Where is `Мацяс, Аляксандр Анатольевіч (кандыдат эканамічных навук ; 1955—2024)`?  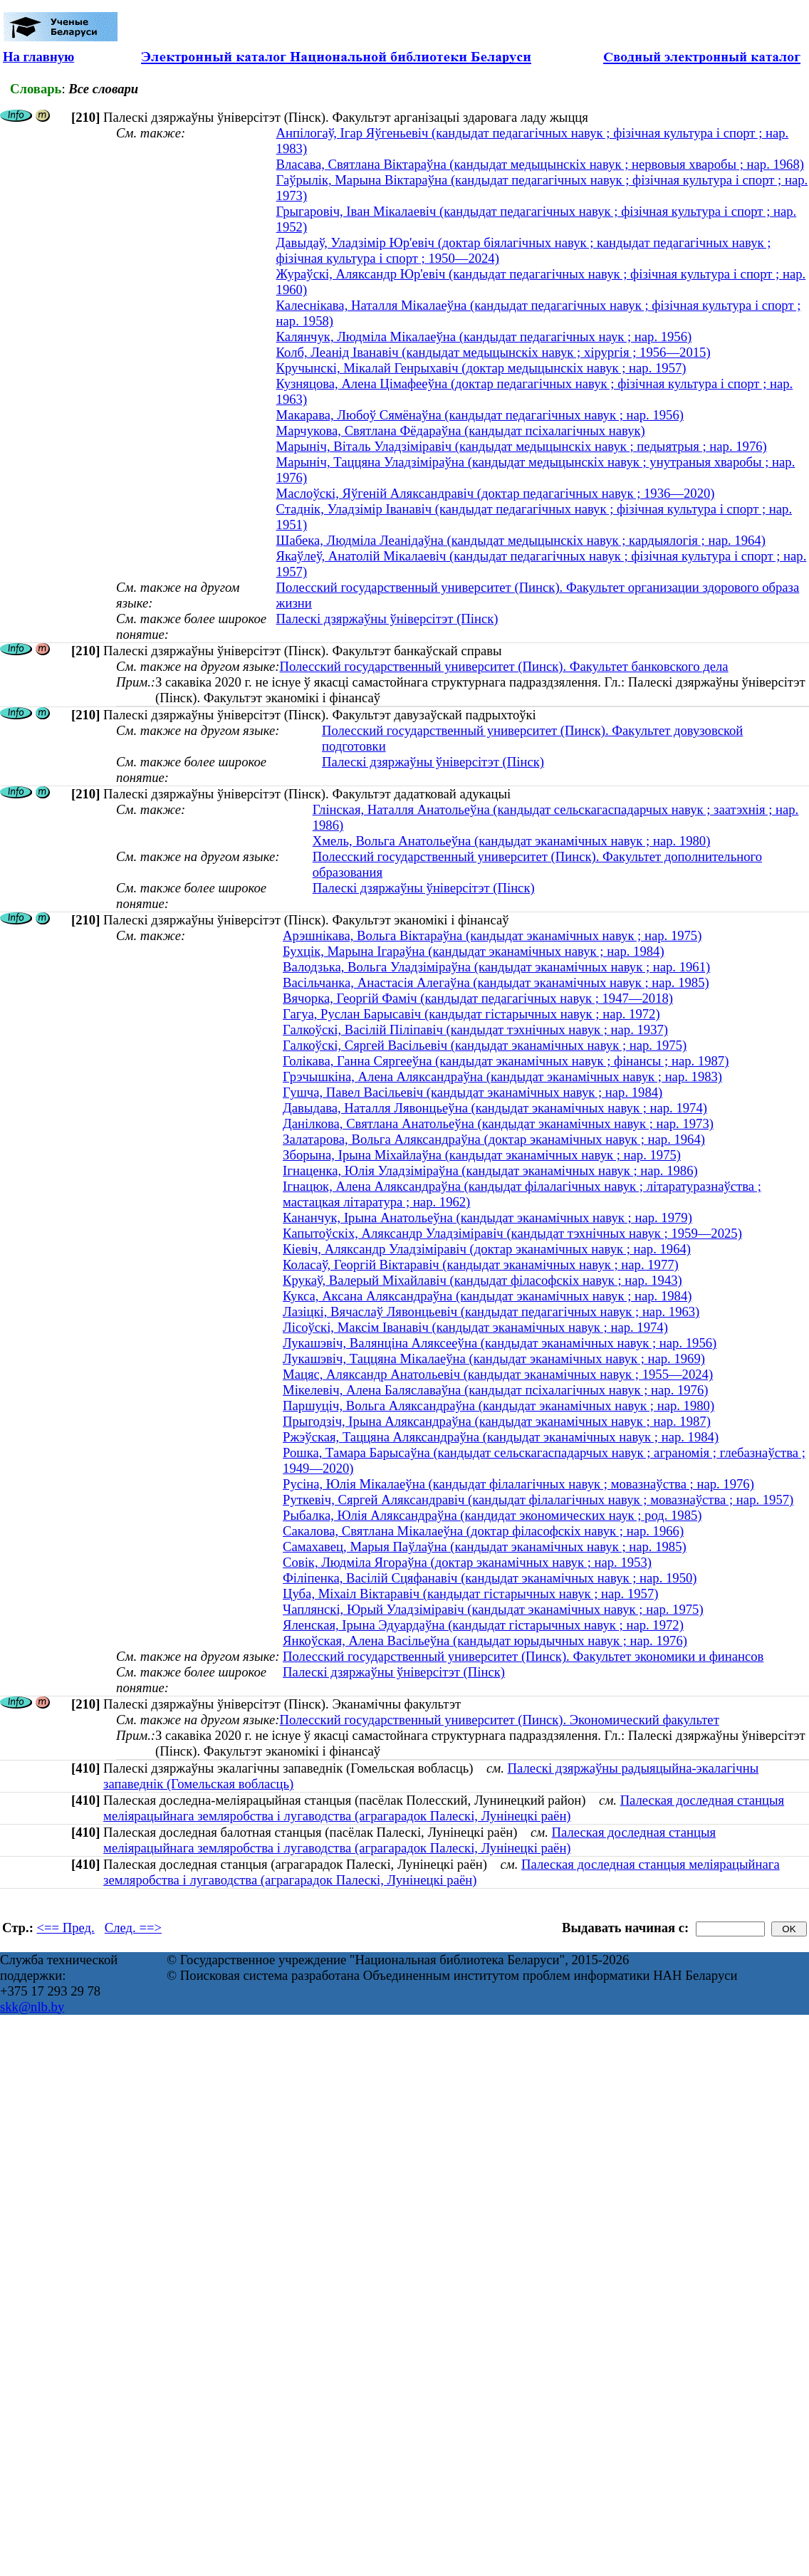
Мацяс, Аляксандр Анатольевіч (кандыдат эканамічных навук ; 1955—2024) is located at coordinates (498, 1374).